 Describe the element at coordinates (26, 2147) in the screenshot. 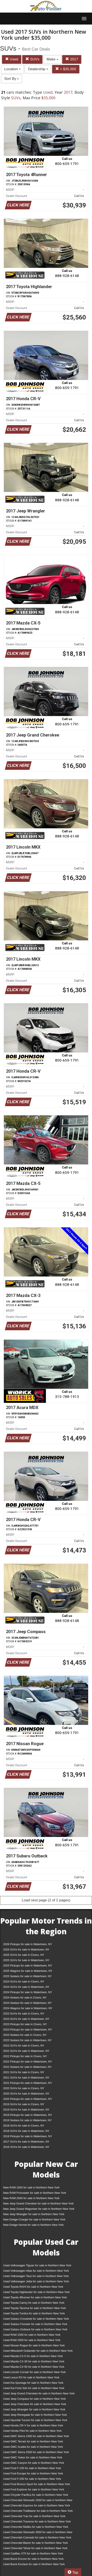

I see `2016 SUVs for sale in Watertown, NY` at that location.